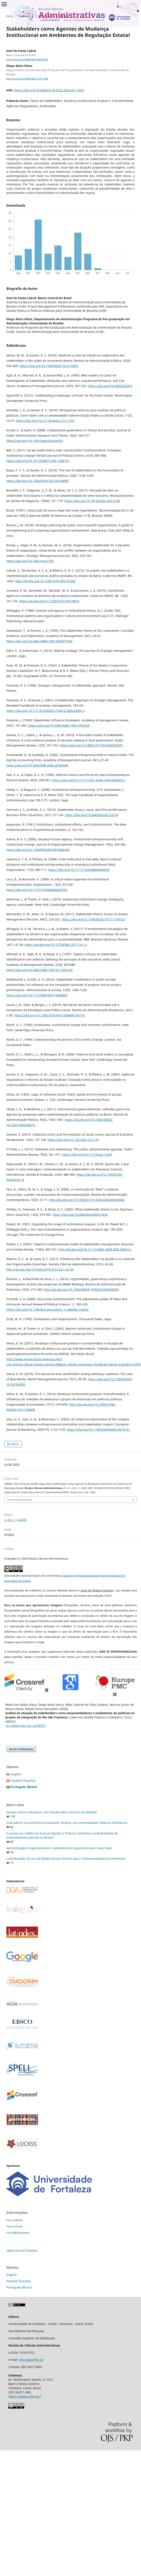 This screenshot has height=2576, width=141. I want to click on https://doi.org/10.1177/1350508406067007, so click(37, 890).